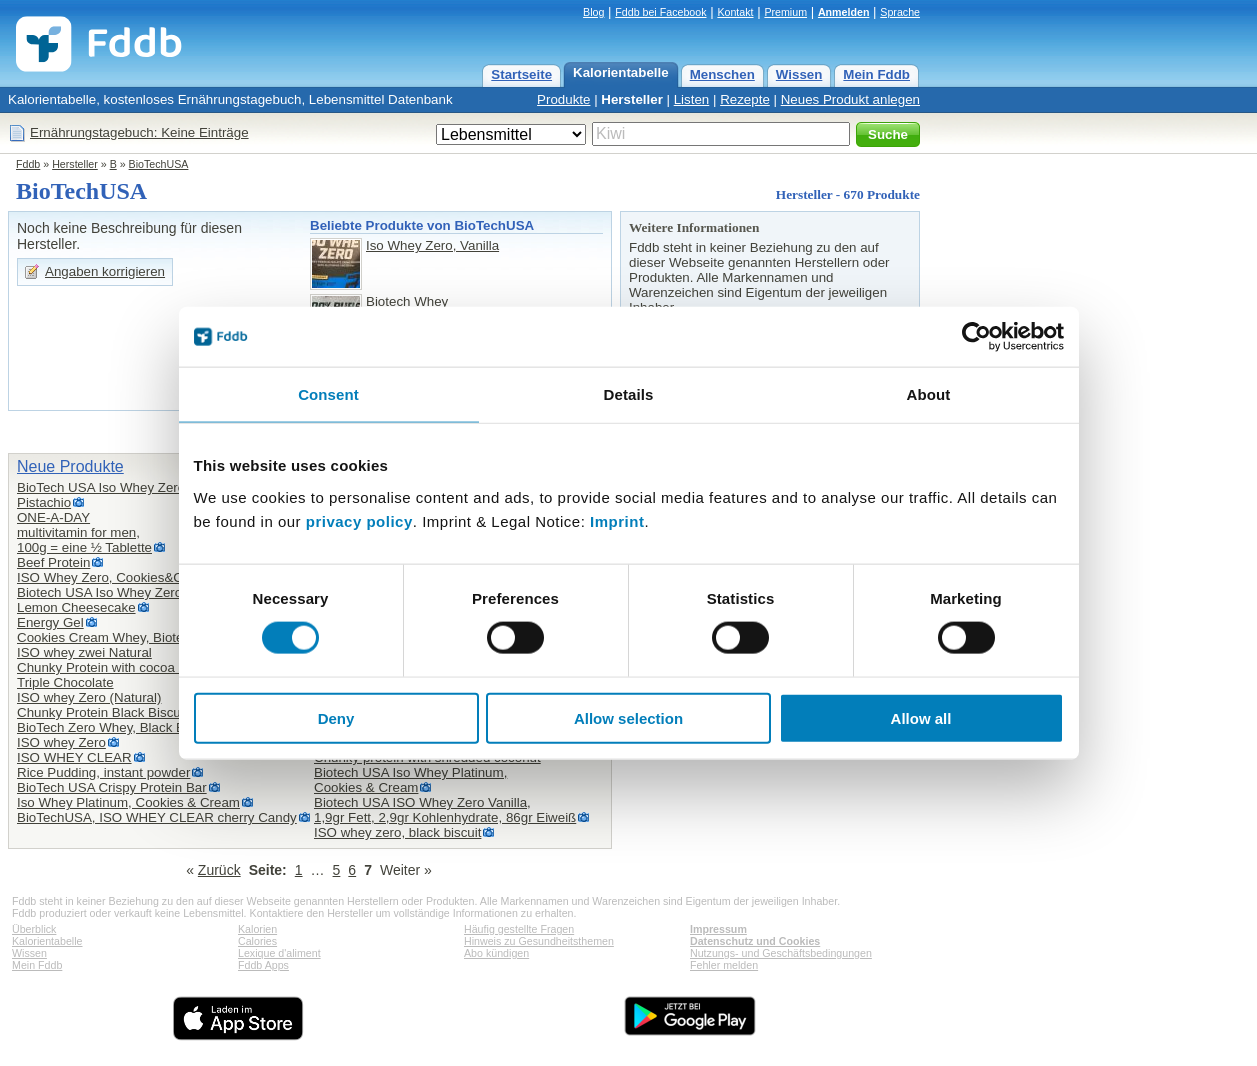  What do you see at coordinates (34, 929) in the screenshot?
I see `Überblick` at bounding box center [34, 929].